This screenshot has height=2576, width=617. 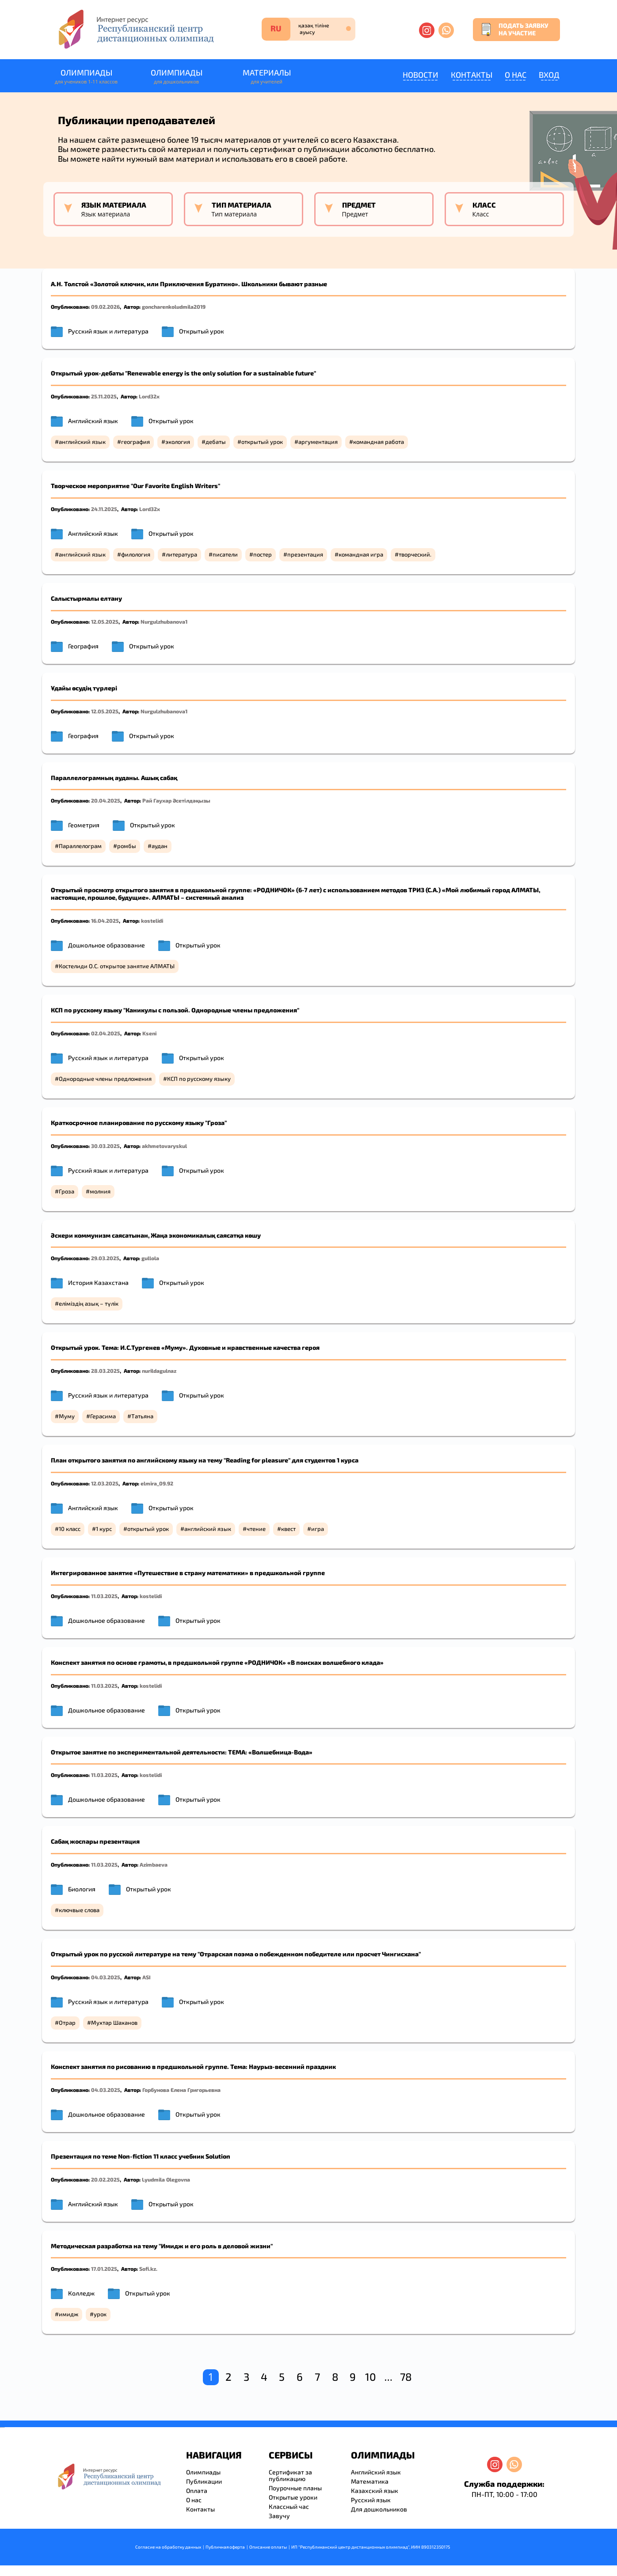 What do you see at coordinates (189, 284) in the screenshot?
I see `А.Н. Толстой «Золотой ключик, или Приключения Буратино». Школьники бывают разные` at bounding box center [189, 284].